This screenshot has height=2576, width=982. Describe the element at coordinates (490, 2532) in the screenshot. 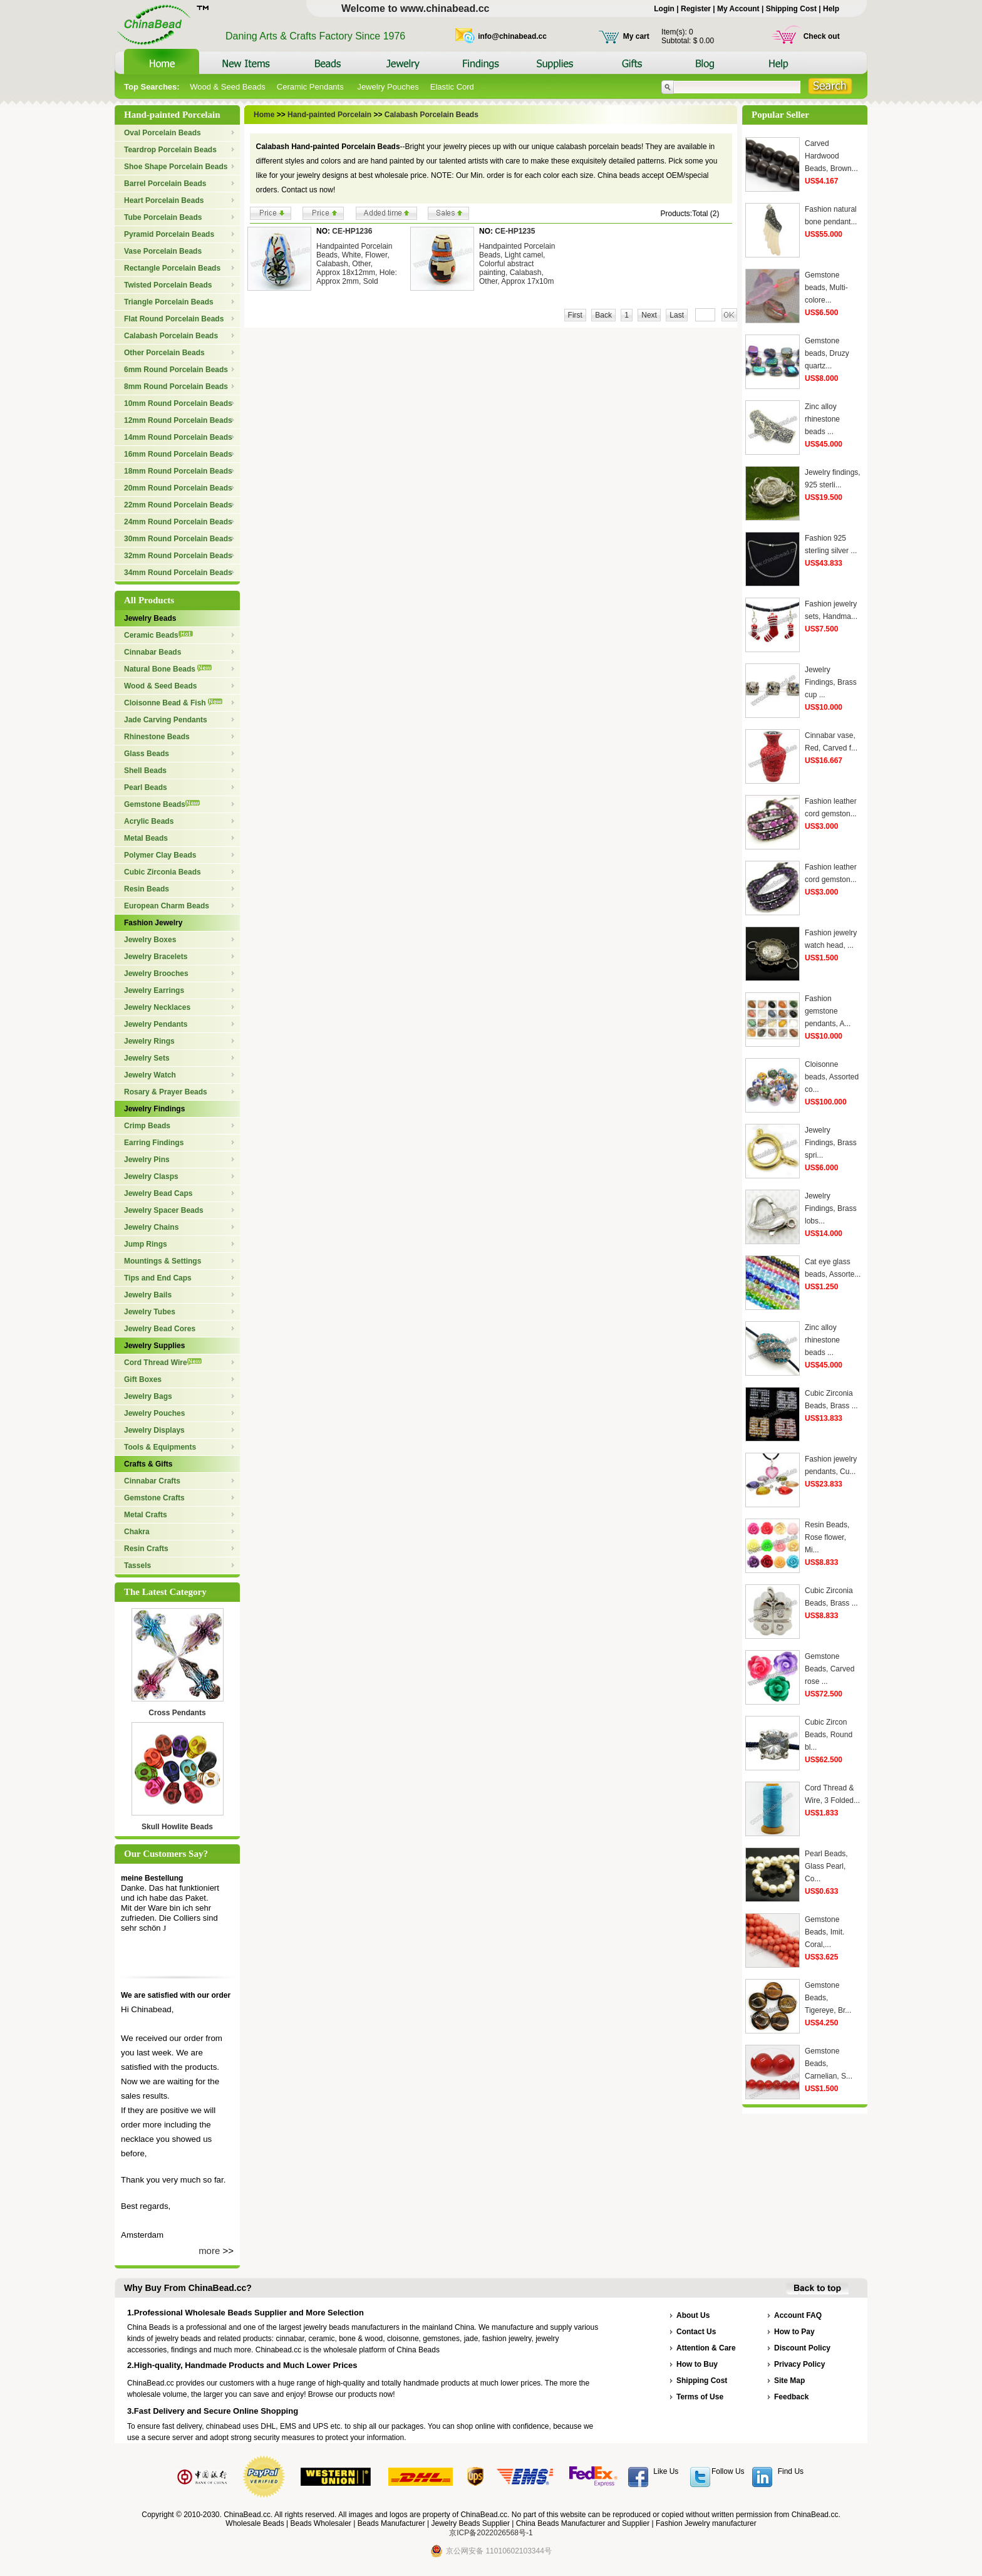

I see `京ICP备2022026568号-1` at that location.